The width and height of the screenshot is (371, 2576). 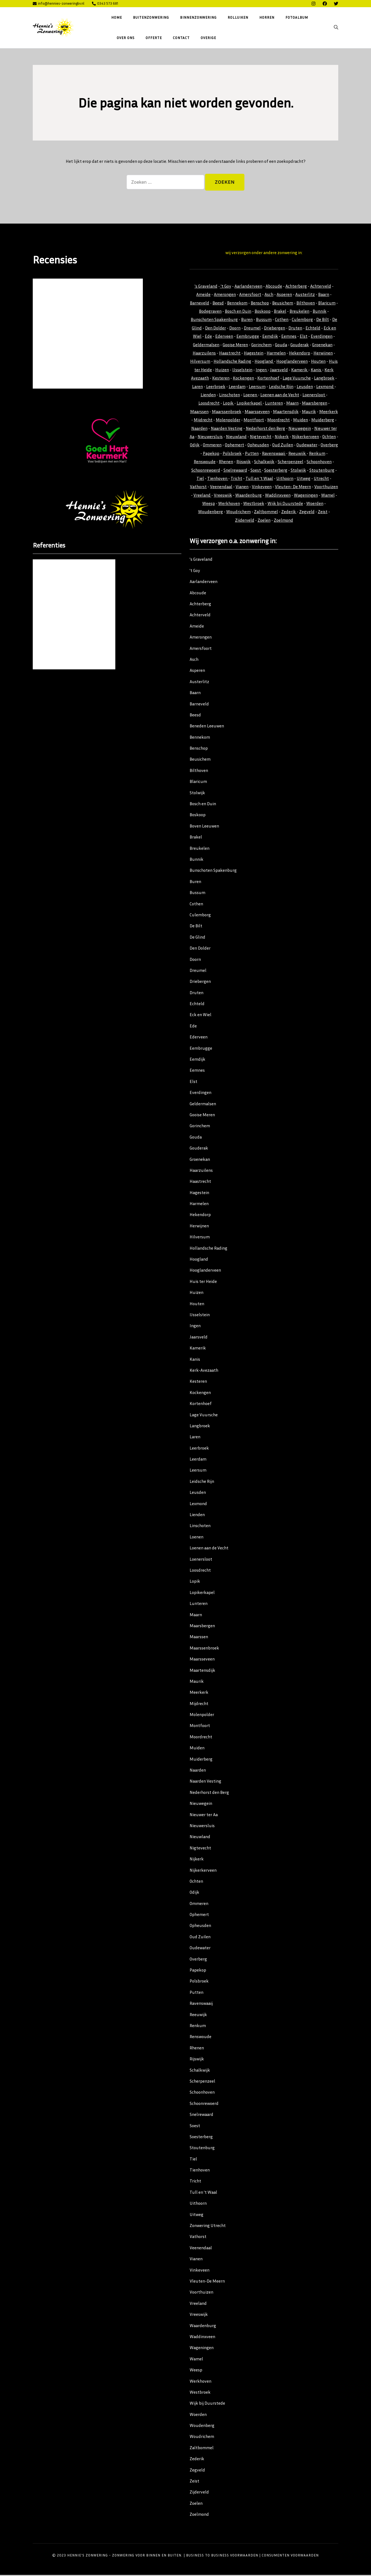 What do you see at coordinates (253, 353) in the screenshot?
I see `Hagestein` at bounding box center [253, 353].